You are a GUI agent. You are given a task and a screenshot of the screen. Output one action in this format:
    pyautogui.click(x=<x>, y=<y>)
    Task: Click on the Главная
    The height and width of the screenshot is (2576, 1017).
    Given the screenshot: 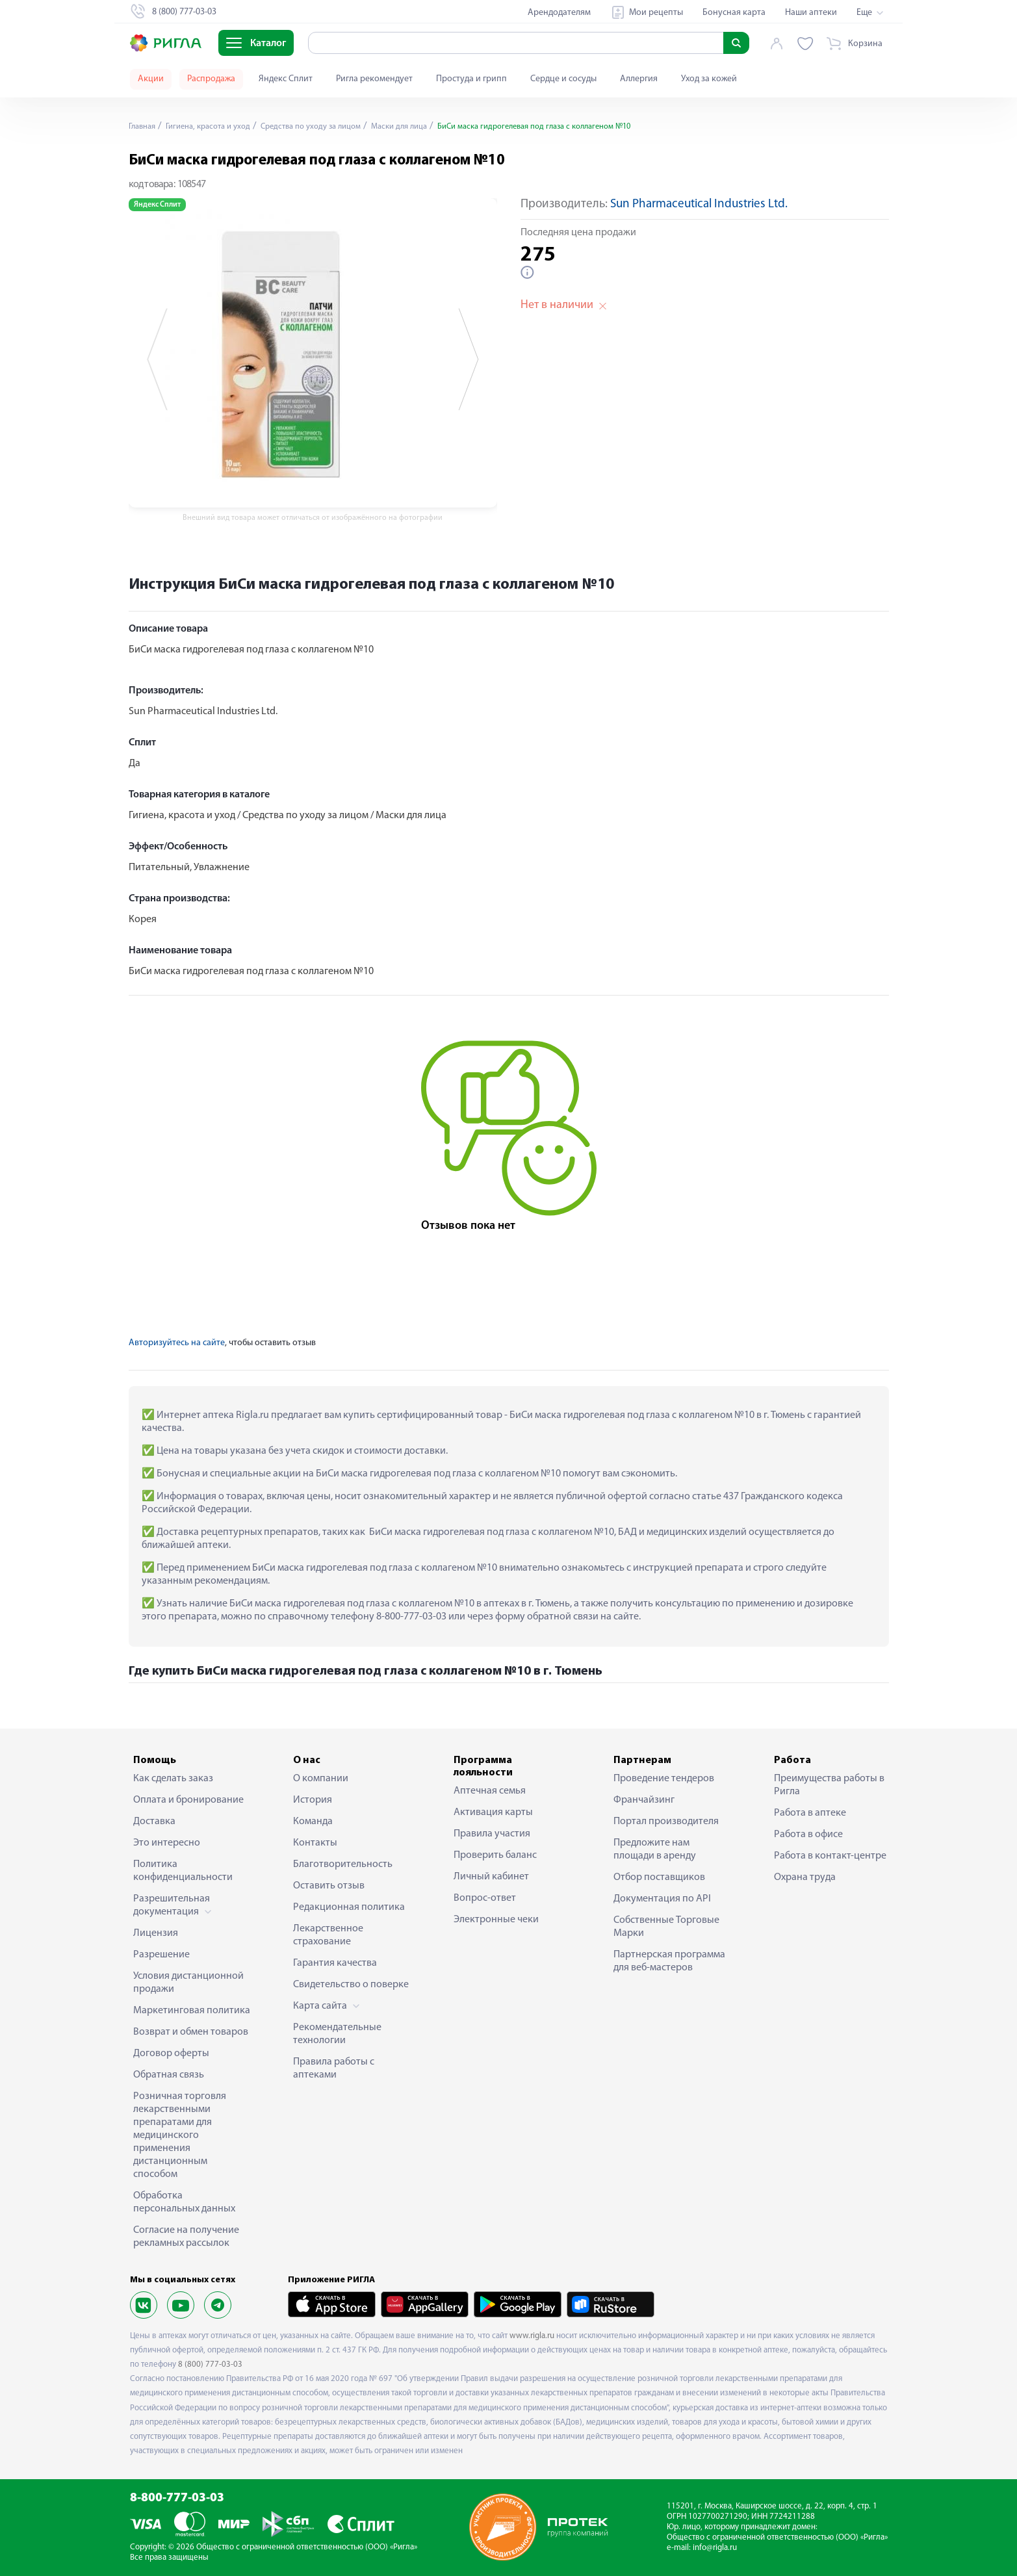 What is the action you would take?
    pyautogui.click(x=144, y=126)
    